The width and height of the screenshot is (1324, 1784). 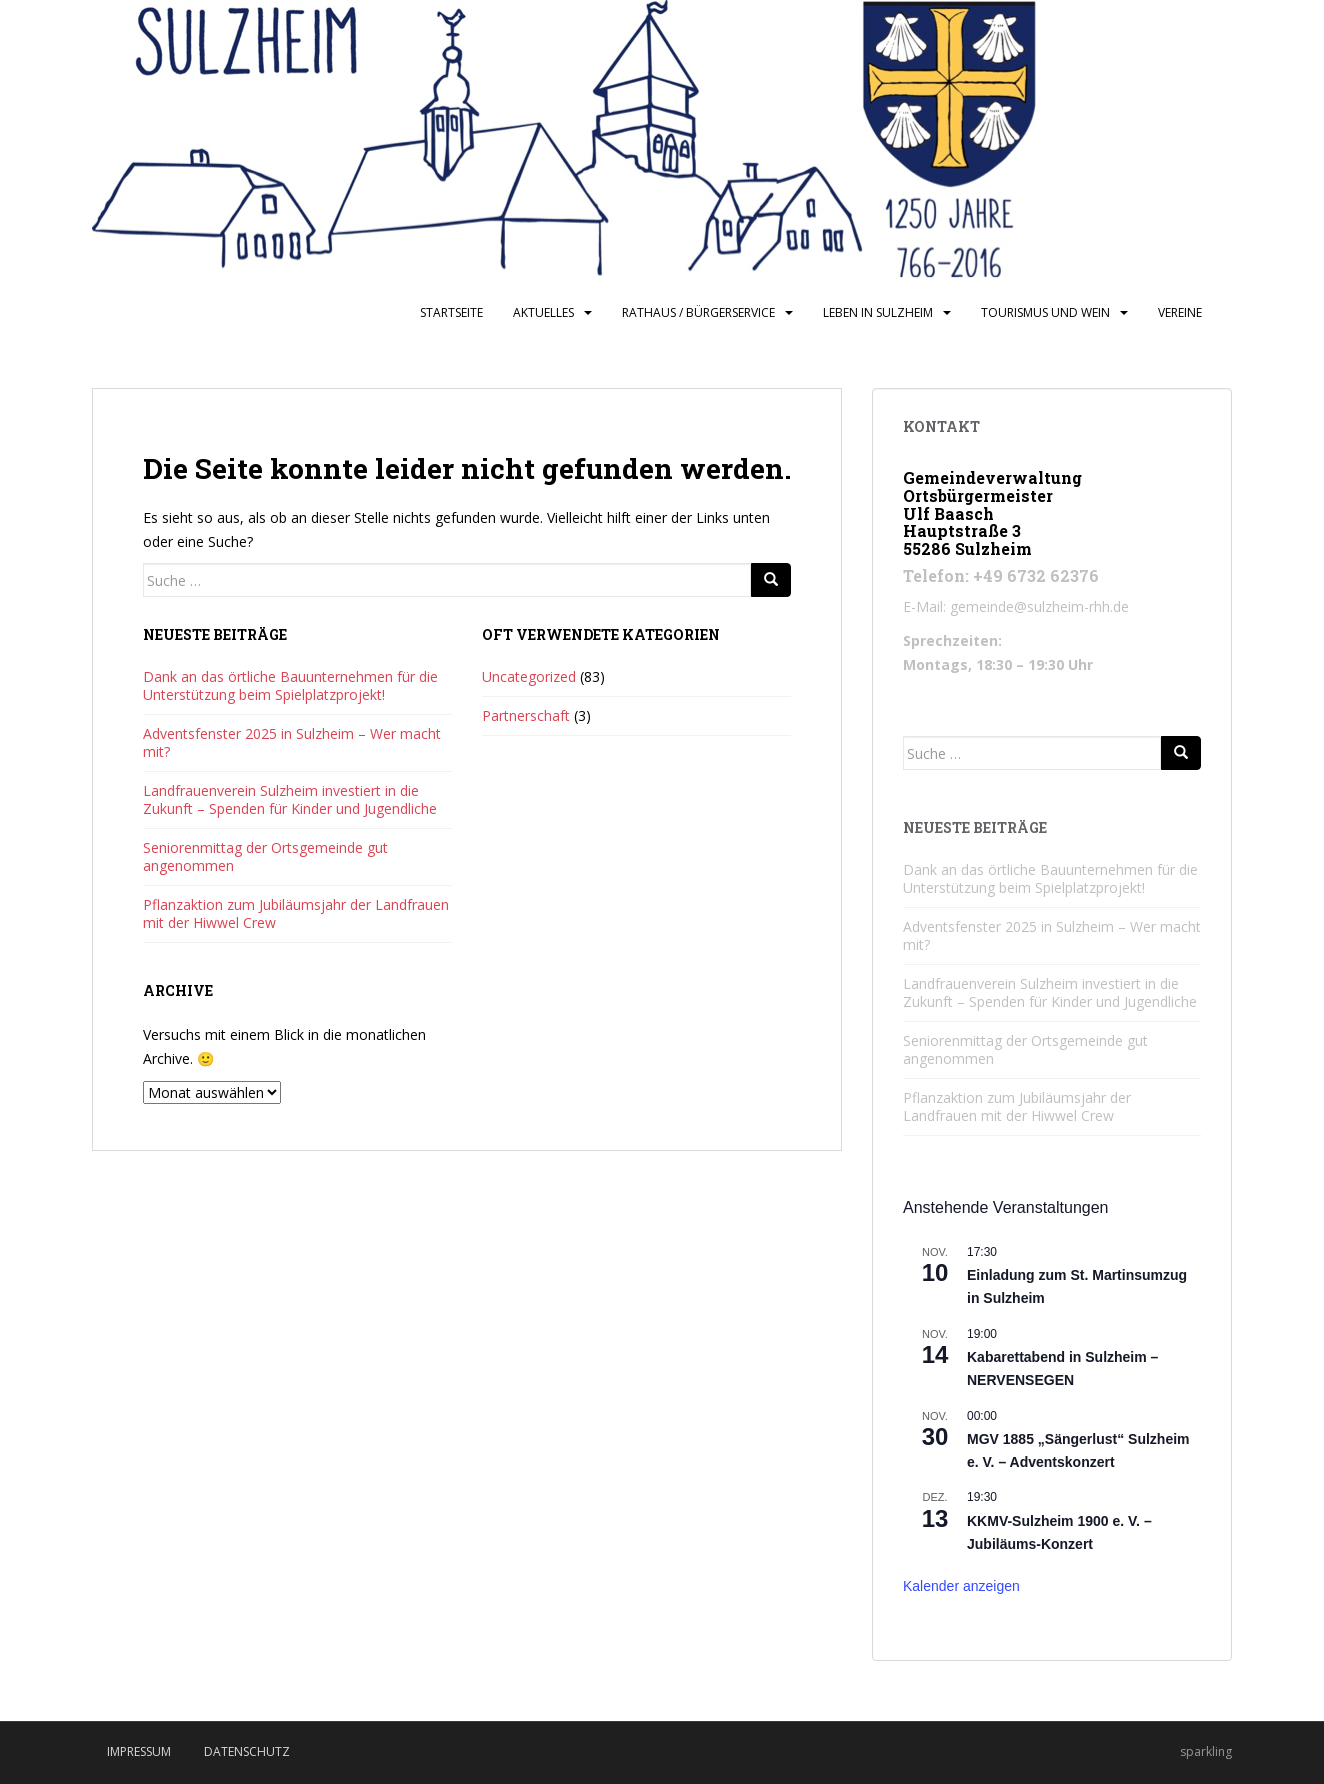 What do you see at coordinates (526, 715) in the screenshot?
I see `Partnerschaft` at bounding box center [526, 715].